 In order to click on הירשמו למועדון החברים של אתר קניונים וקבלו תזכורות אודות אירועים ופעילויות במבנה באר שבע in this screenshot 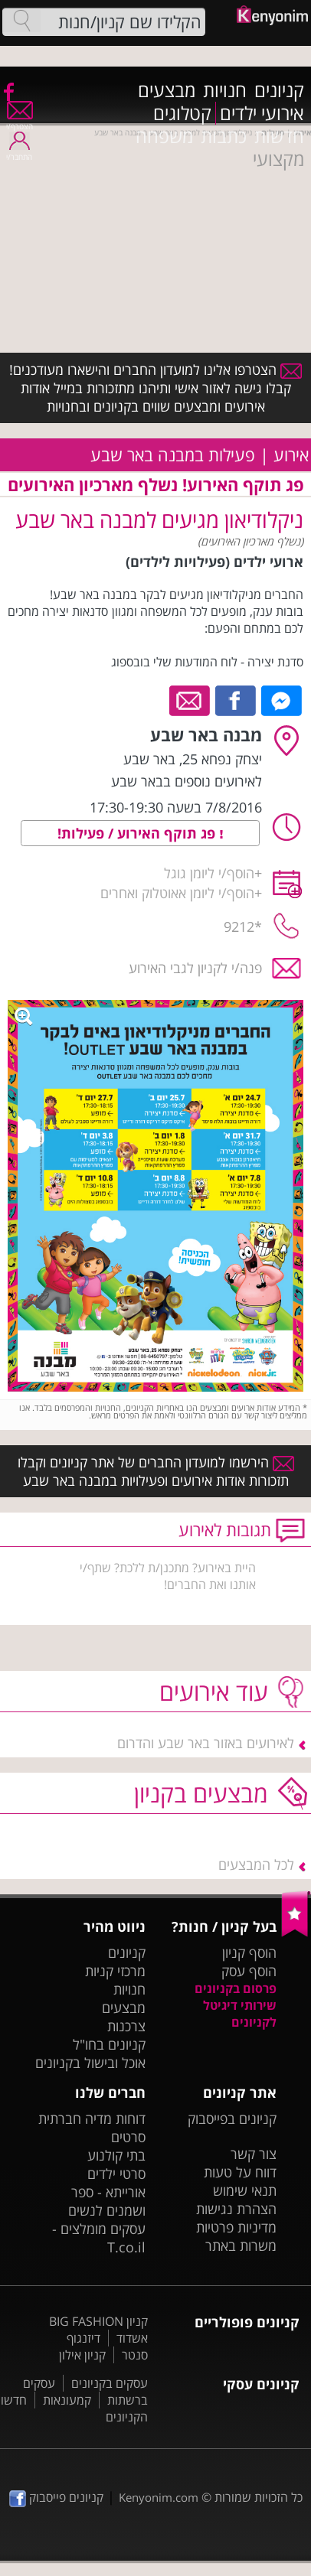, I will do `click(156, 1471)`.